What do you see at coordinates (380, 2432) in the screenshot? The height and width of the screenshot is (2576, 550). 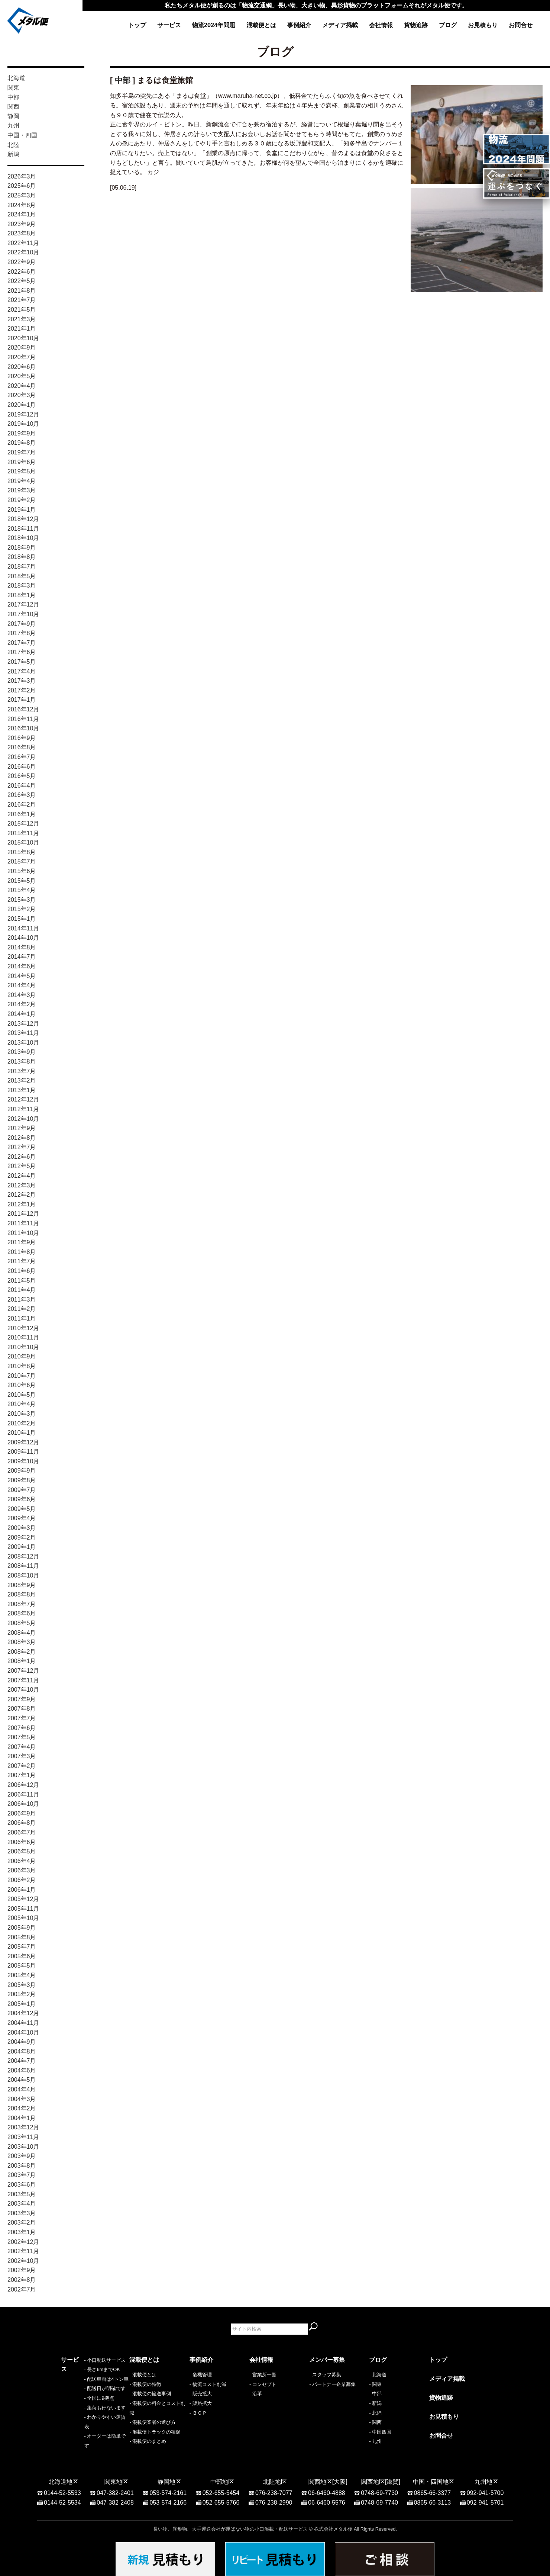 I see `- 中国四国` at bounding box center [380, 2432].